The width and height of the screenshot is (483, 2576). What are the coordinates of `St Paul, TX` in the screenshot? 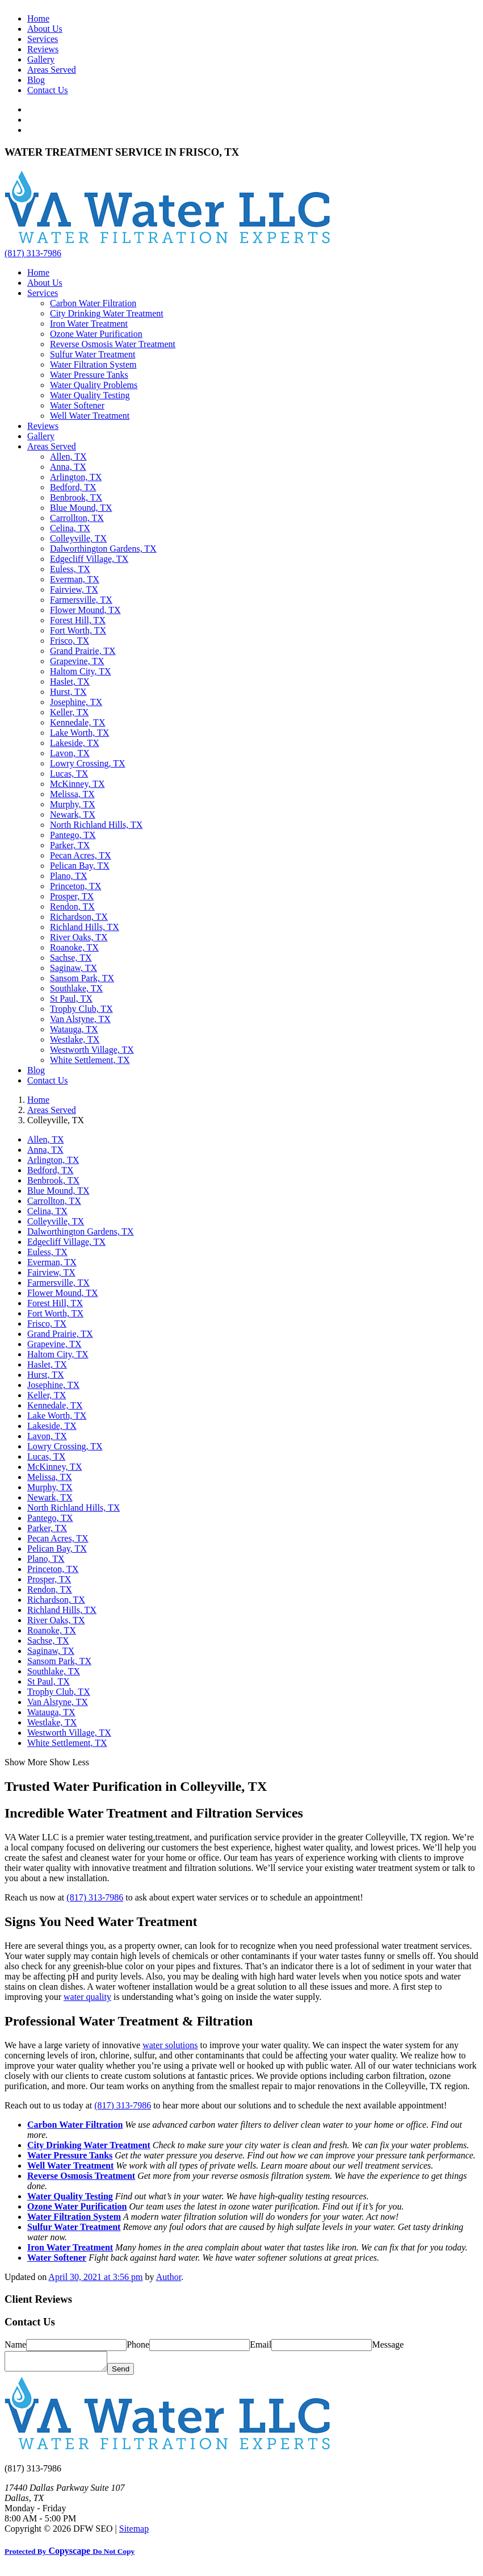 It's located at (71, 998).